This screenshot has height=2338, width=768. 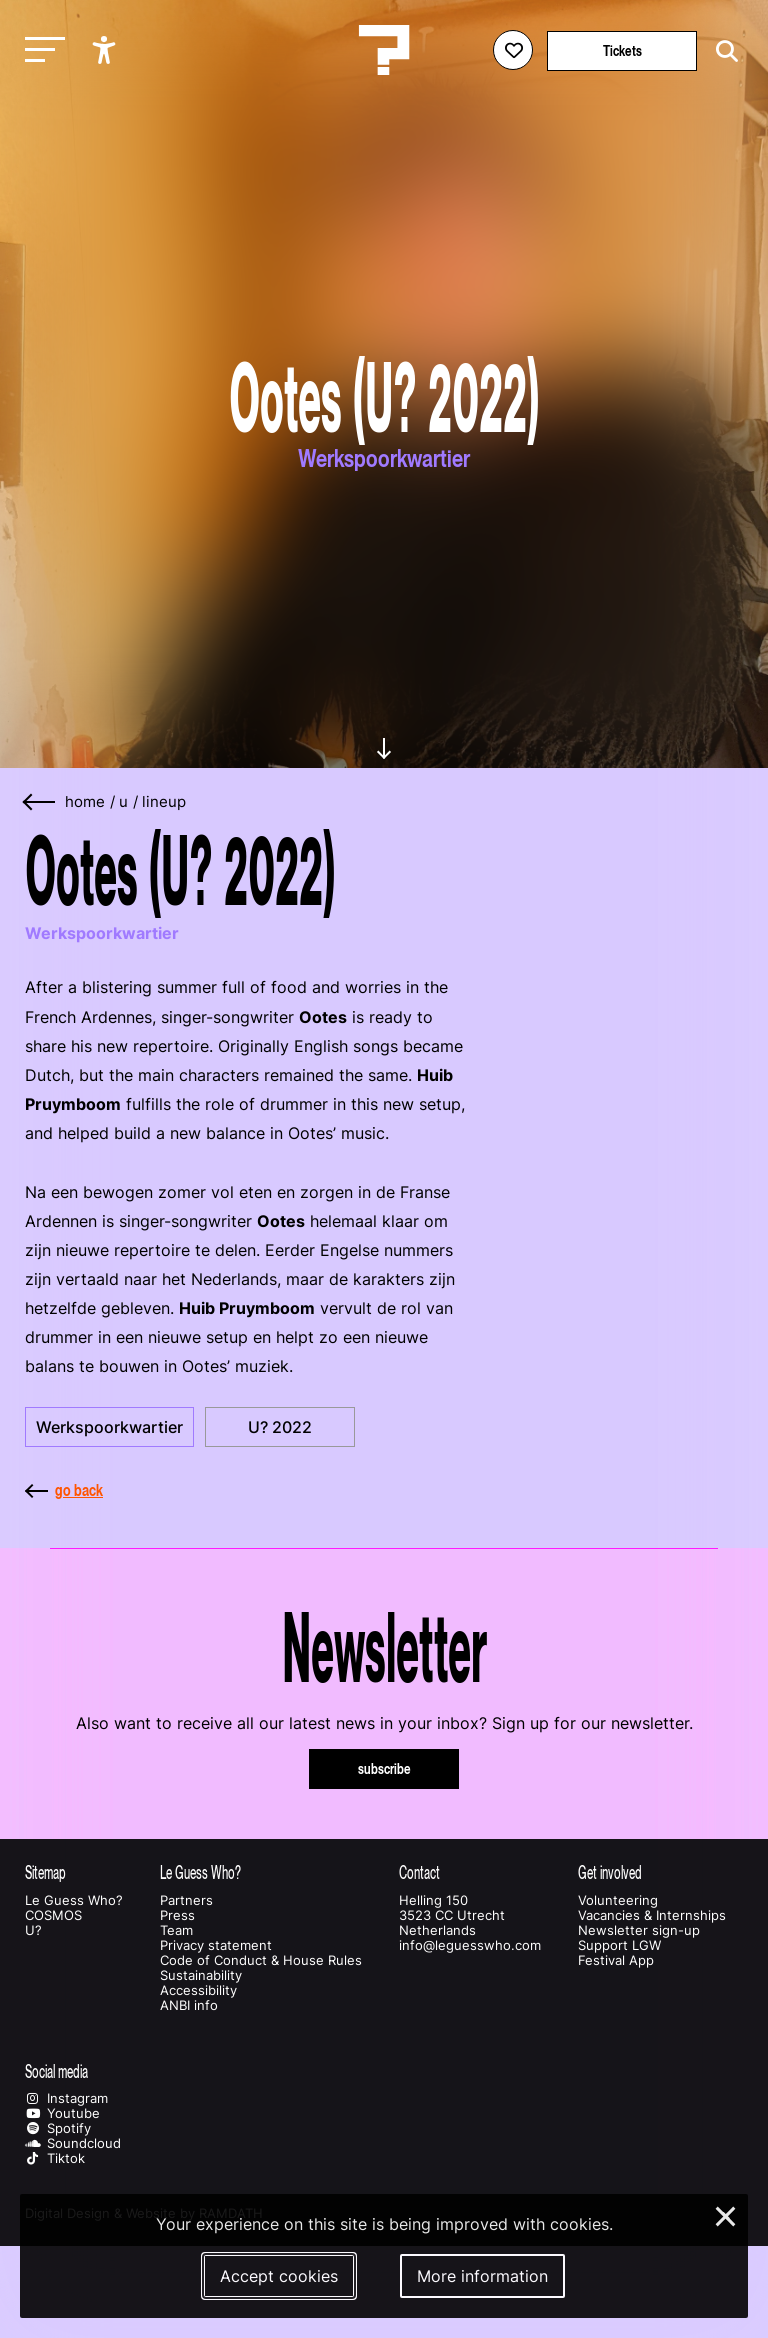 I want to click on Instagram [Our instagram page], so click(x=66, y=2098).